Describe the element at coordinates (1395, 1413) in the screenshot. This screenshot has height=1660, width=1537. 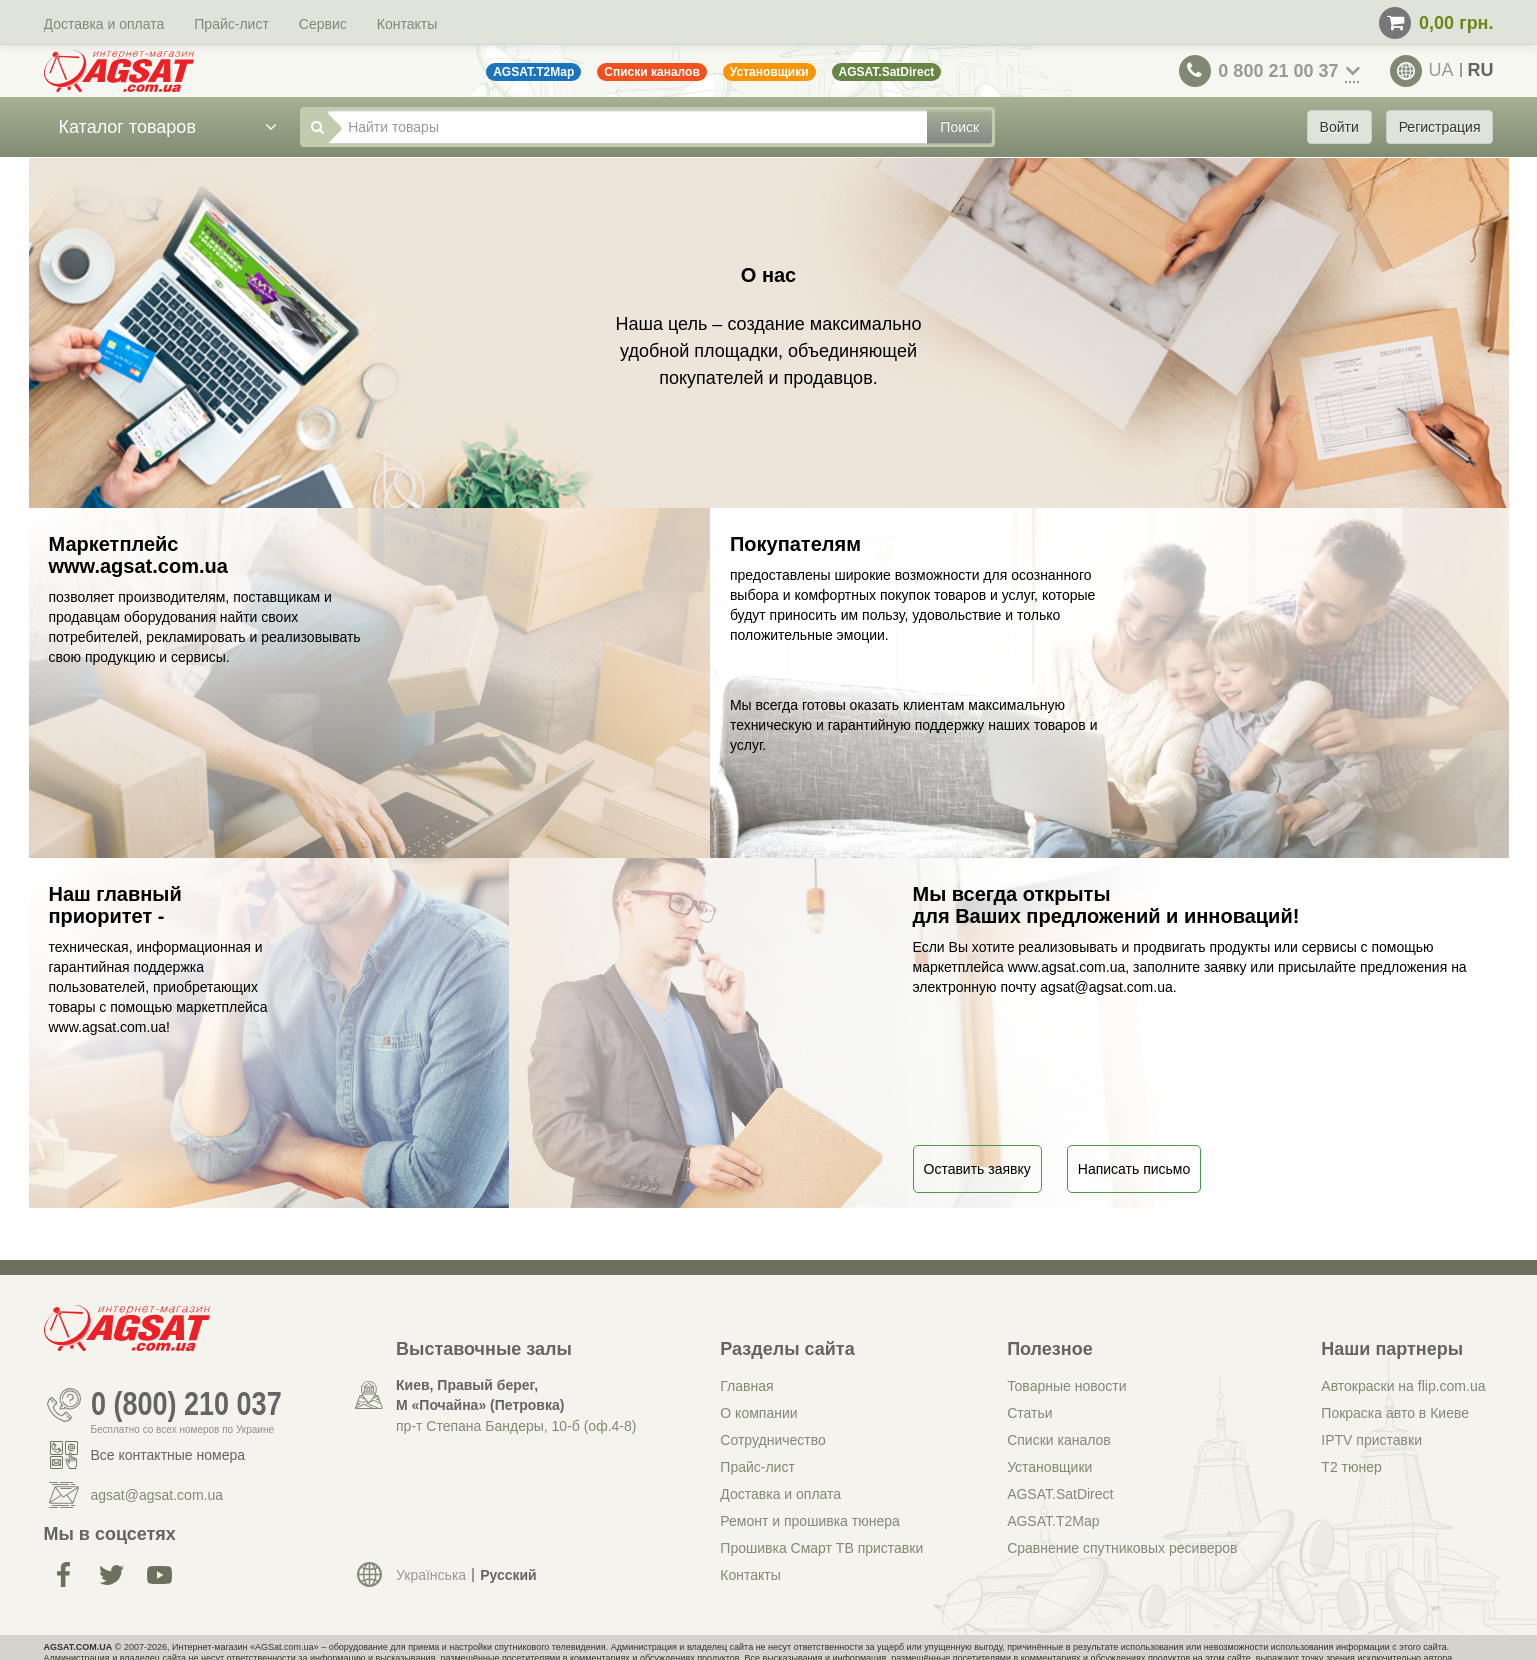
I see `Покраска авто в Киеве` at that location.